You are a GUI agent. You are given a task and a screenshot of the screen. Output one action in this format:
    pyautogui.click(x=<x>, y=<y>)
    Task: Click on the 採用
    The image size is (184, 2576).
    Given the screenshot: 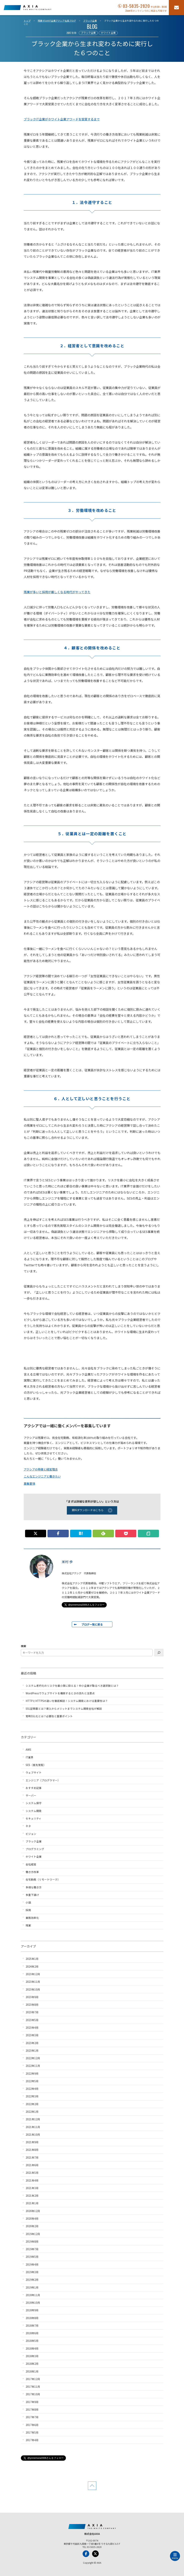 What is the action you would take?
    pyautogui.click(x=28, y=1910)
    